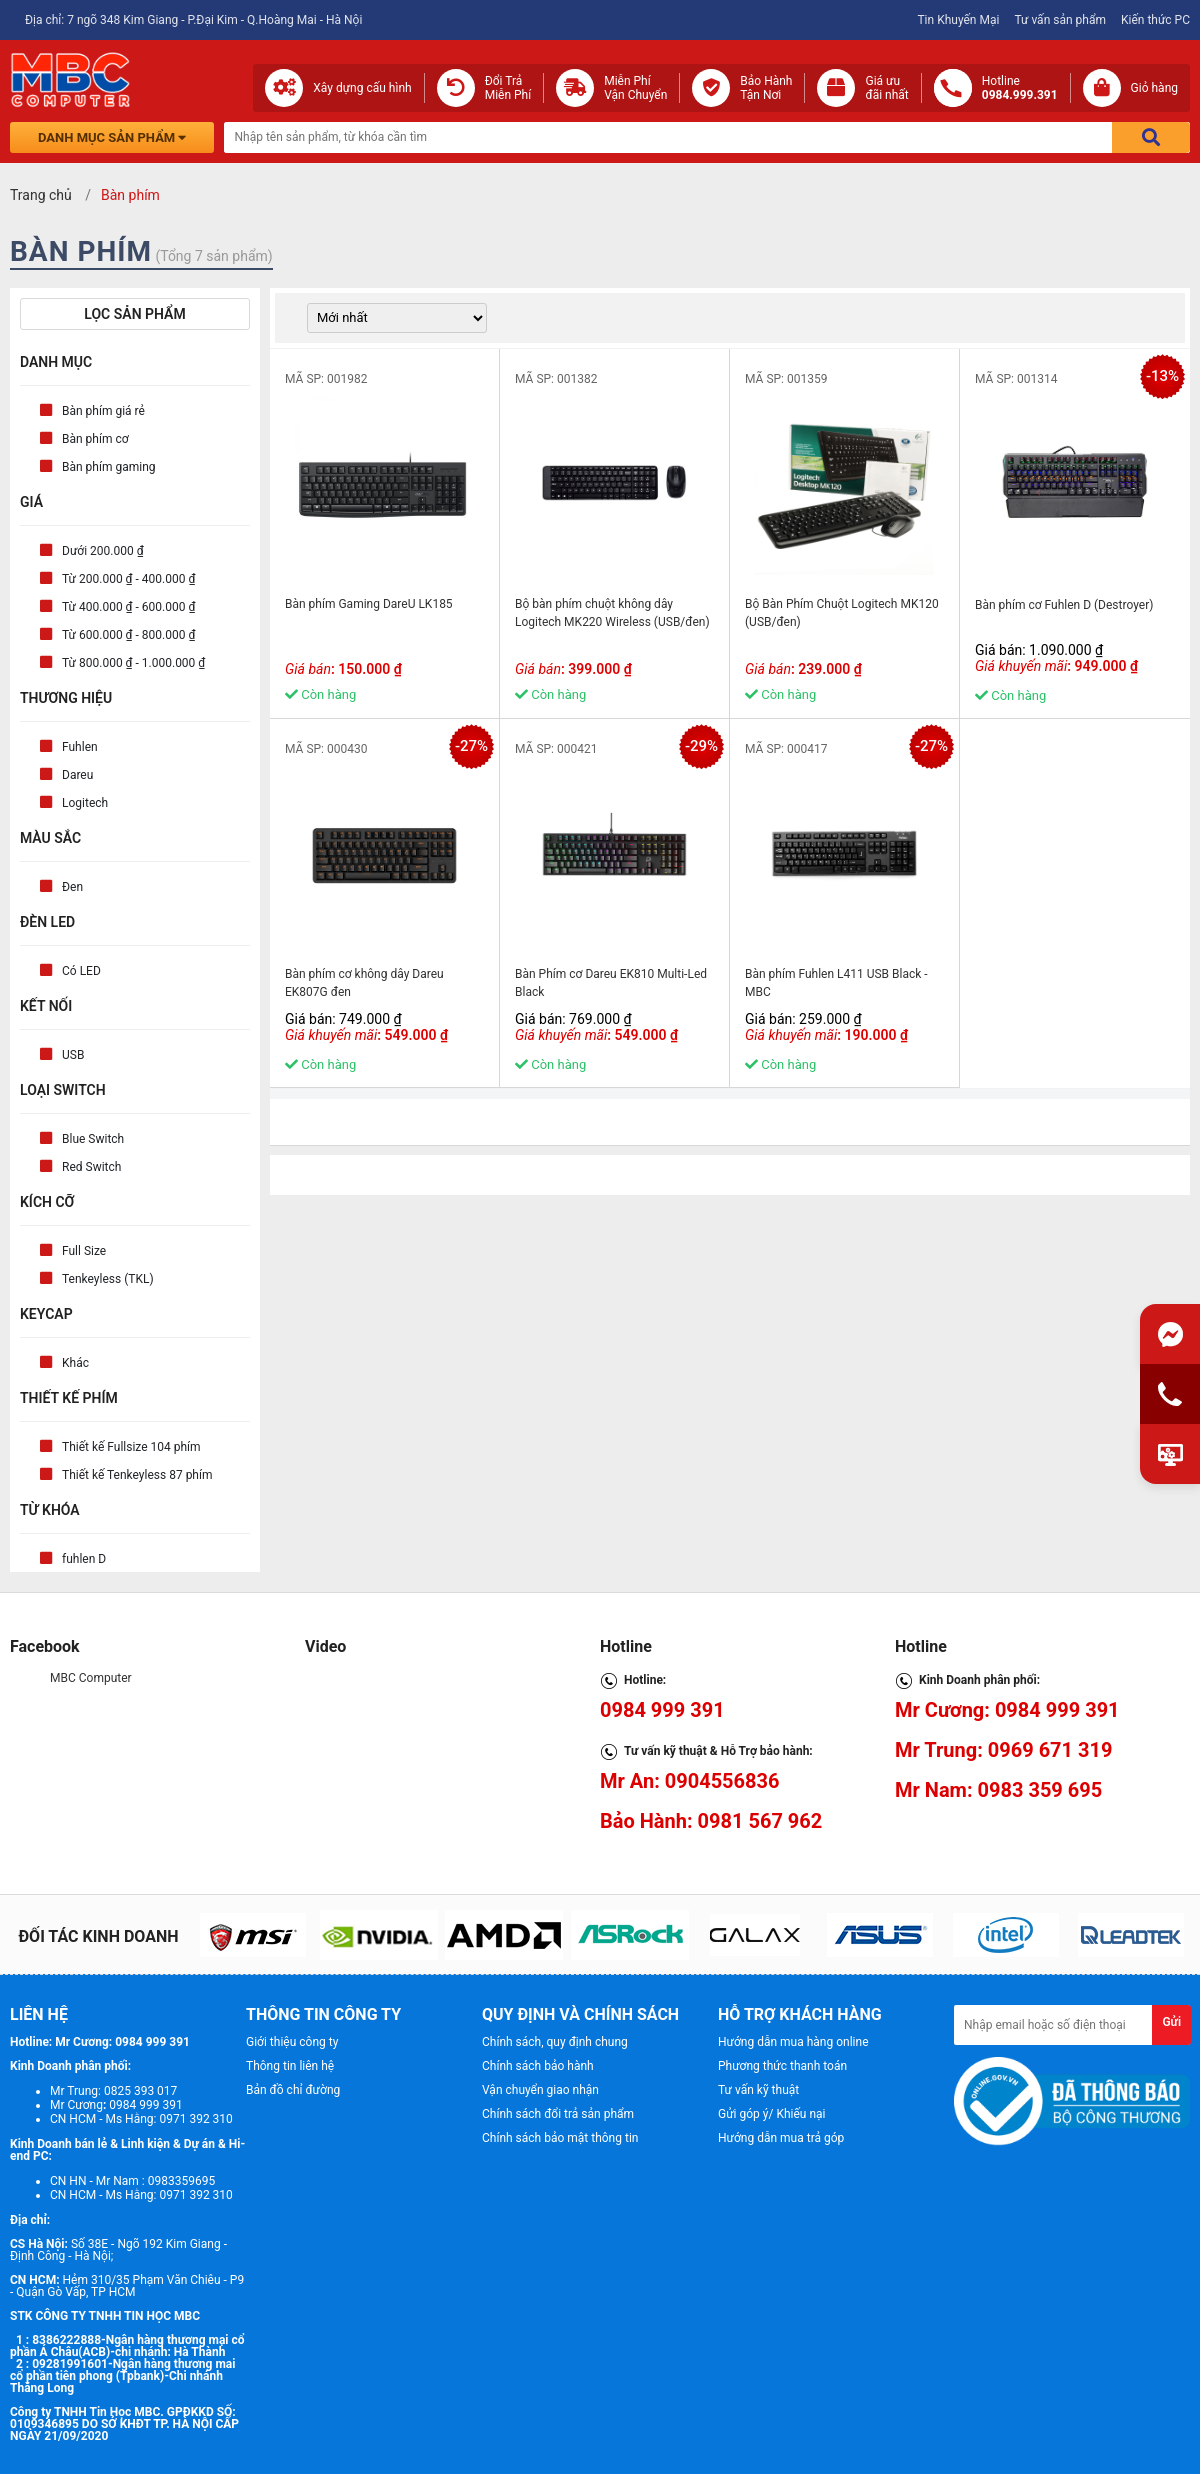 Image resolution: width=1200 pixels, height=2474 pixels. Describe the element at coordinates (290, 2066) in the screenshot. I see `Thông tin liên hệ` at that location.